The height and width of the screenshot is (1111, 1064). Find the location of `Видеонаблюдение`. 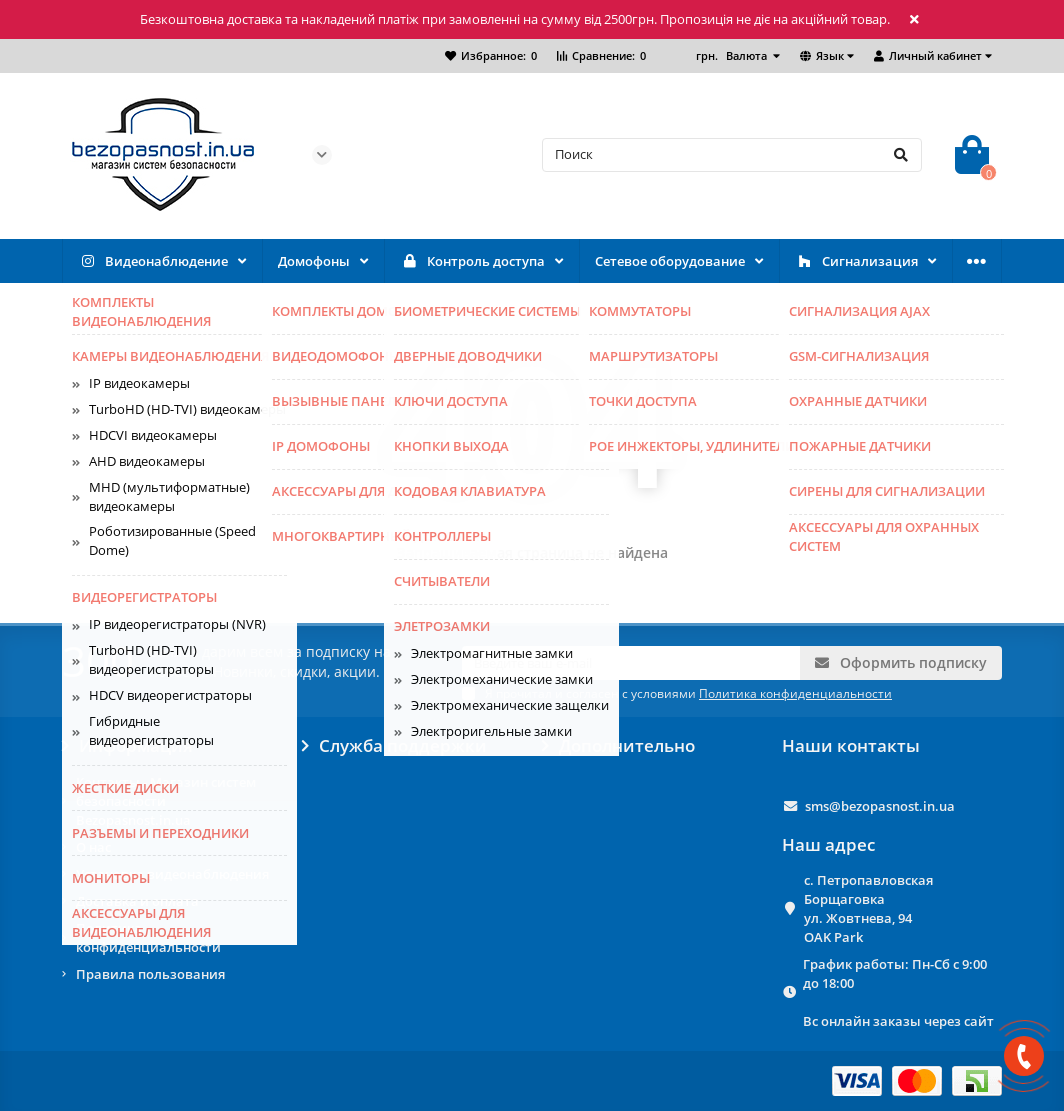

Видеонаблюдение is located at coordinates (153, 261).